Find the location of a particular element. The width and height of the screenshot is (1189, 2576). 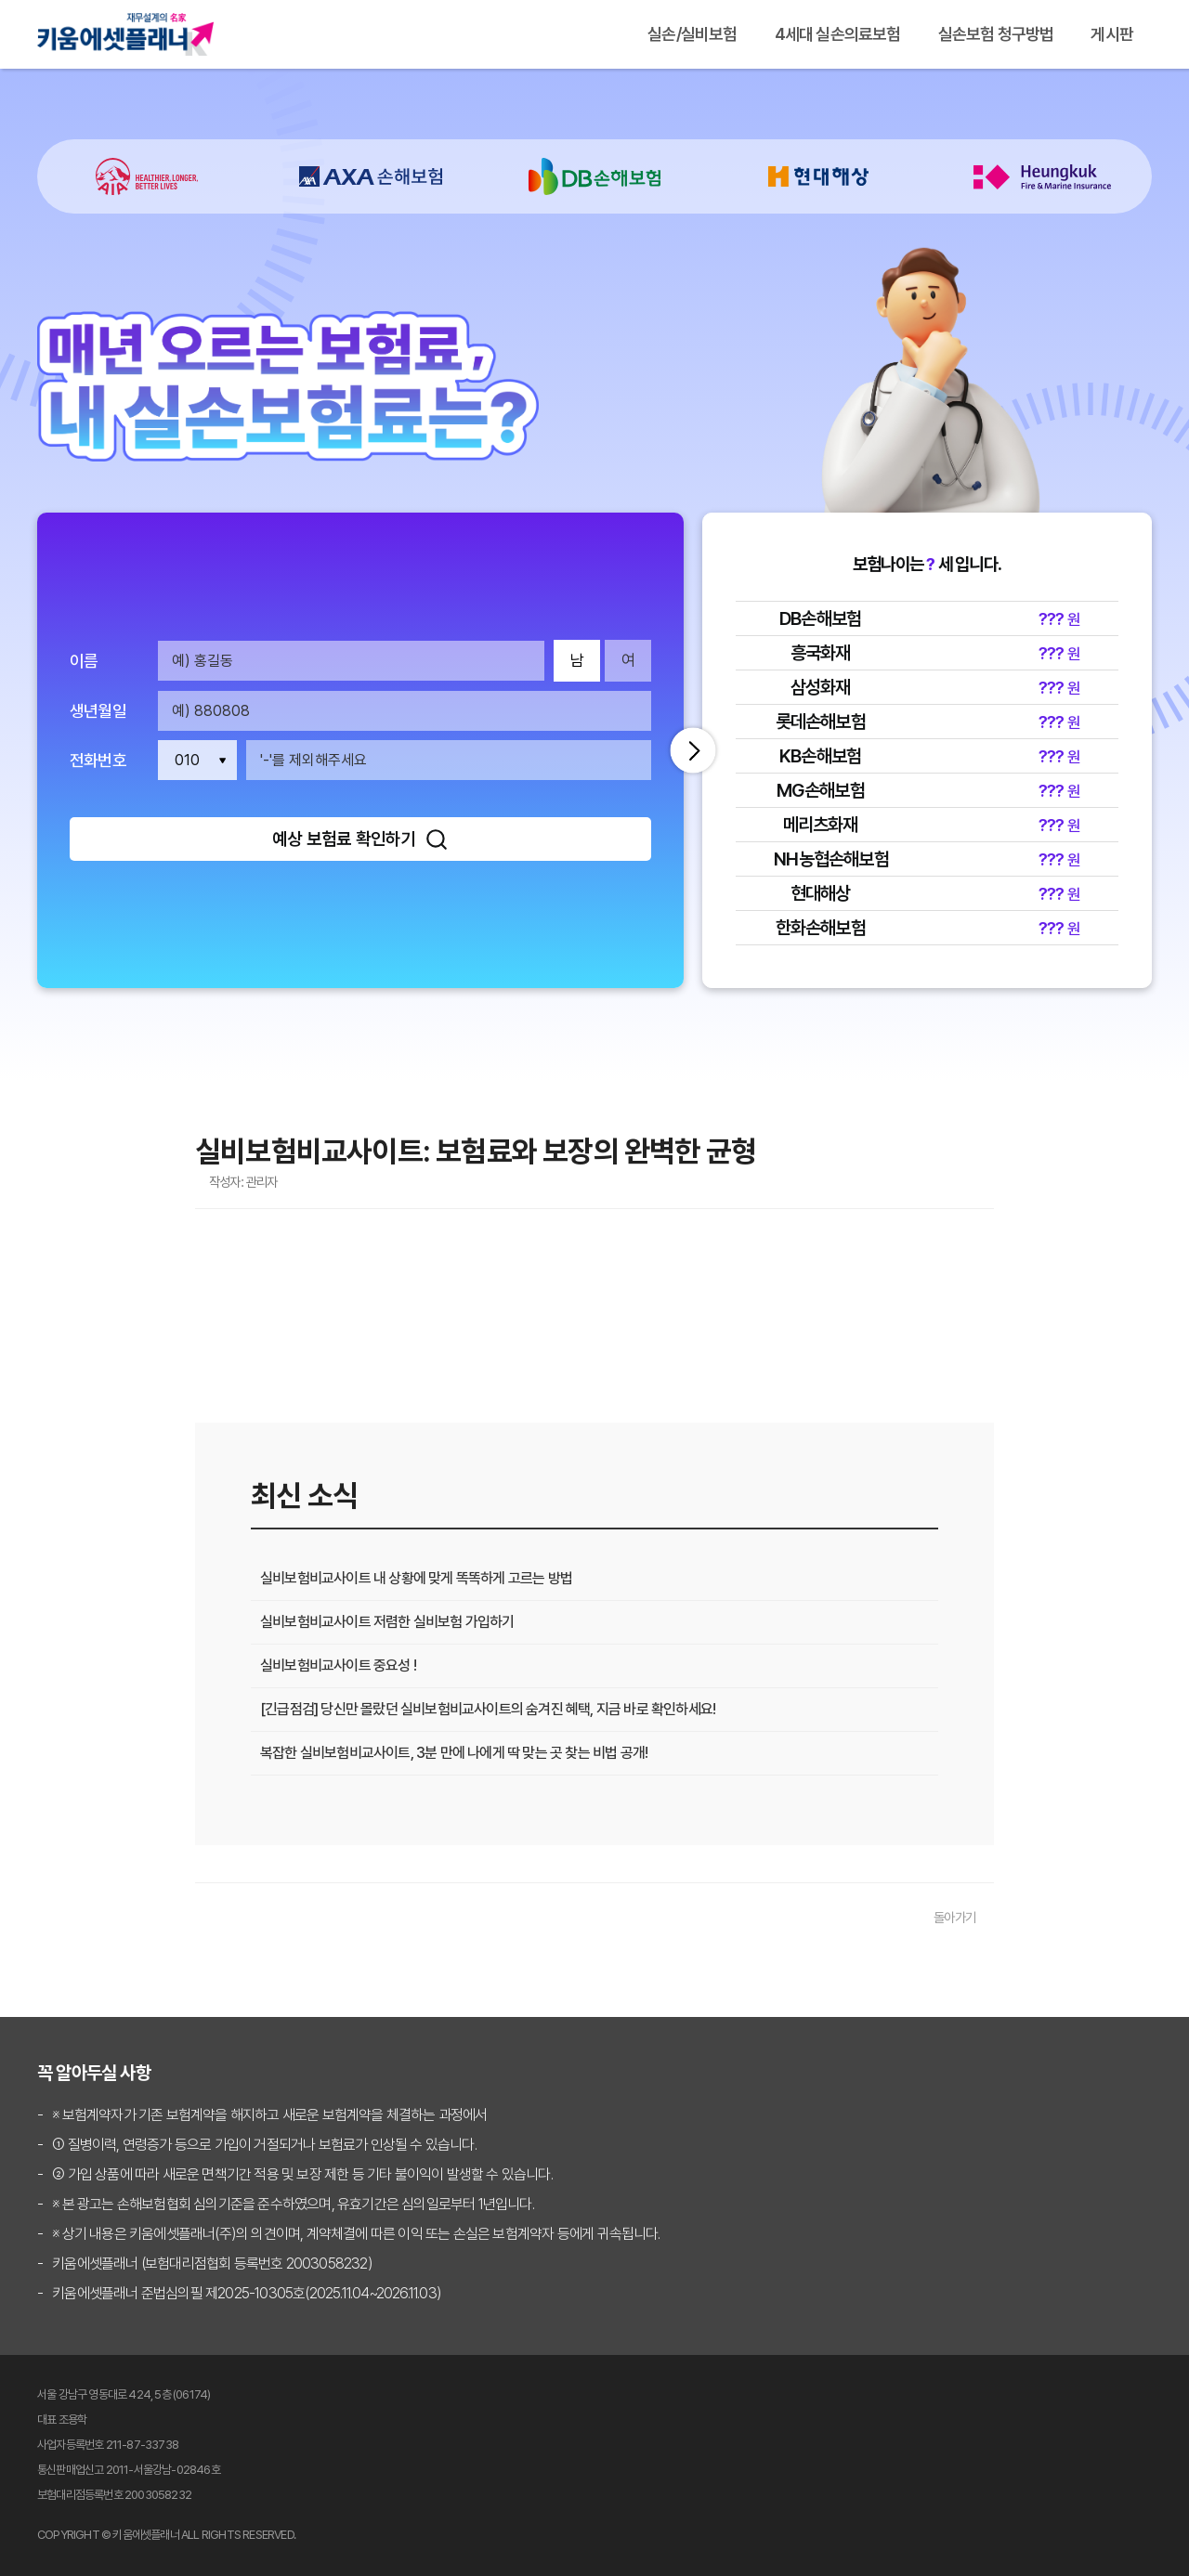

실손보험 청구방법 is located at coordinates (996, 34).